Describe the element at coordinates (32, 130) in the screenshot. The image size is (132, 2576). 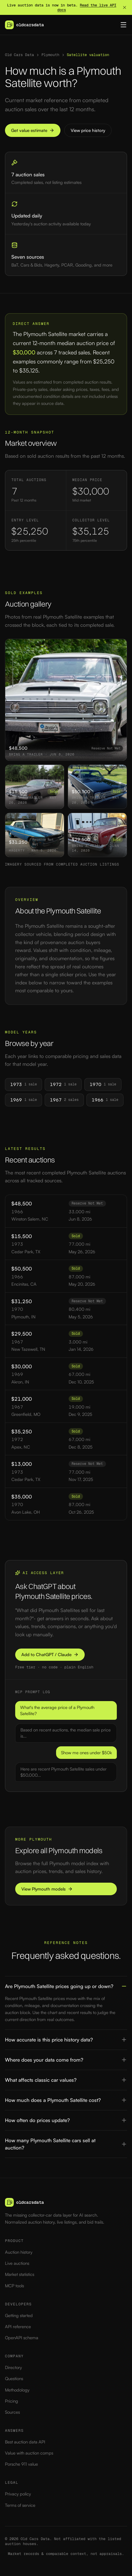
I see `Get value estimate` at that location.